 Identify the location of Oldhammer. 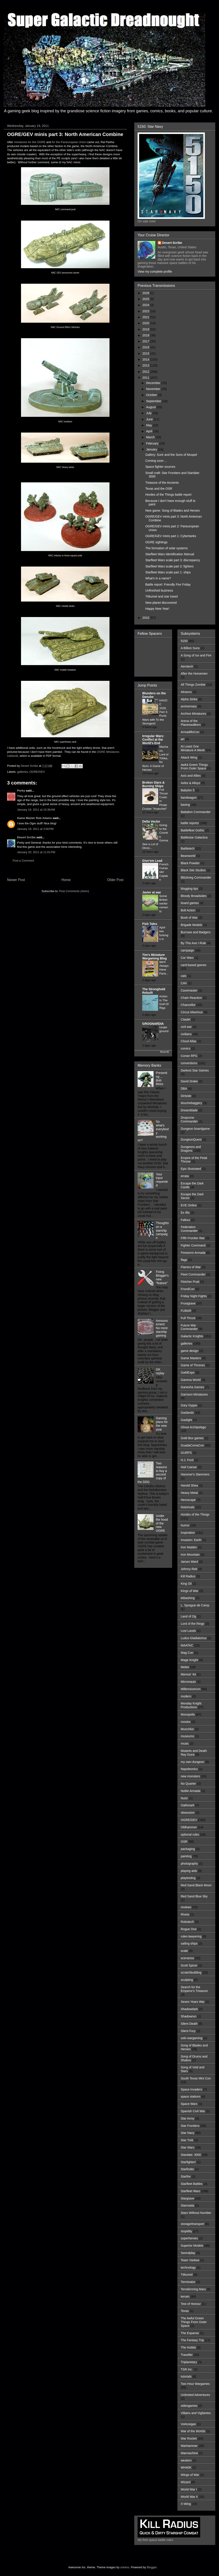
(189, 1827).